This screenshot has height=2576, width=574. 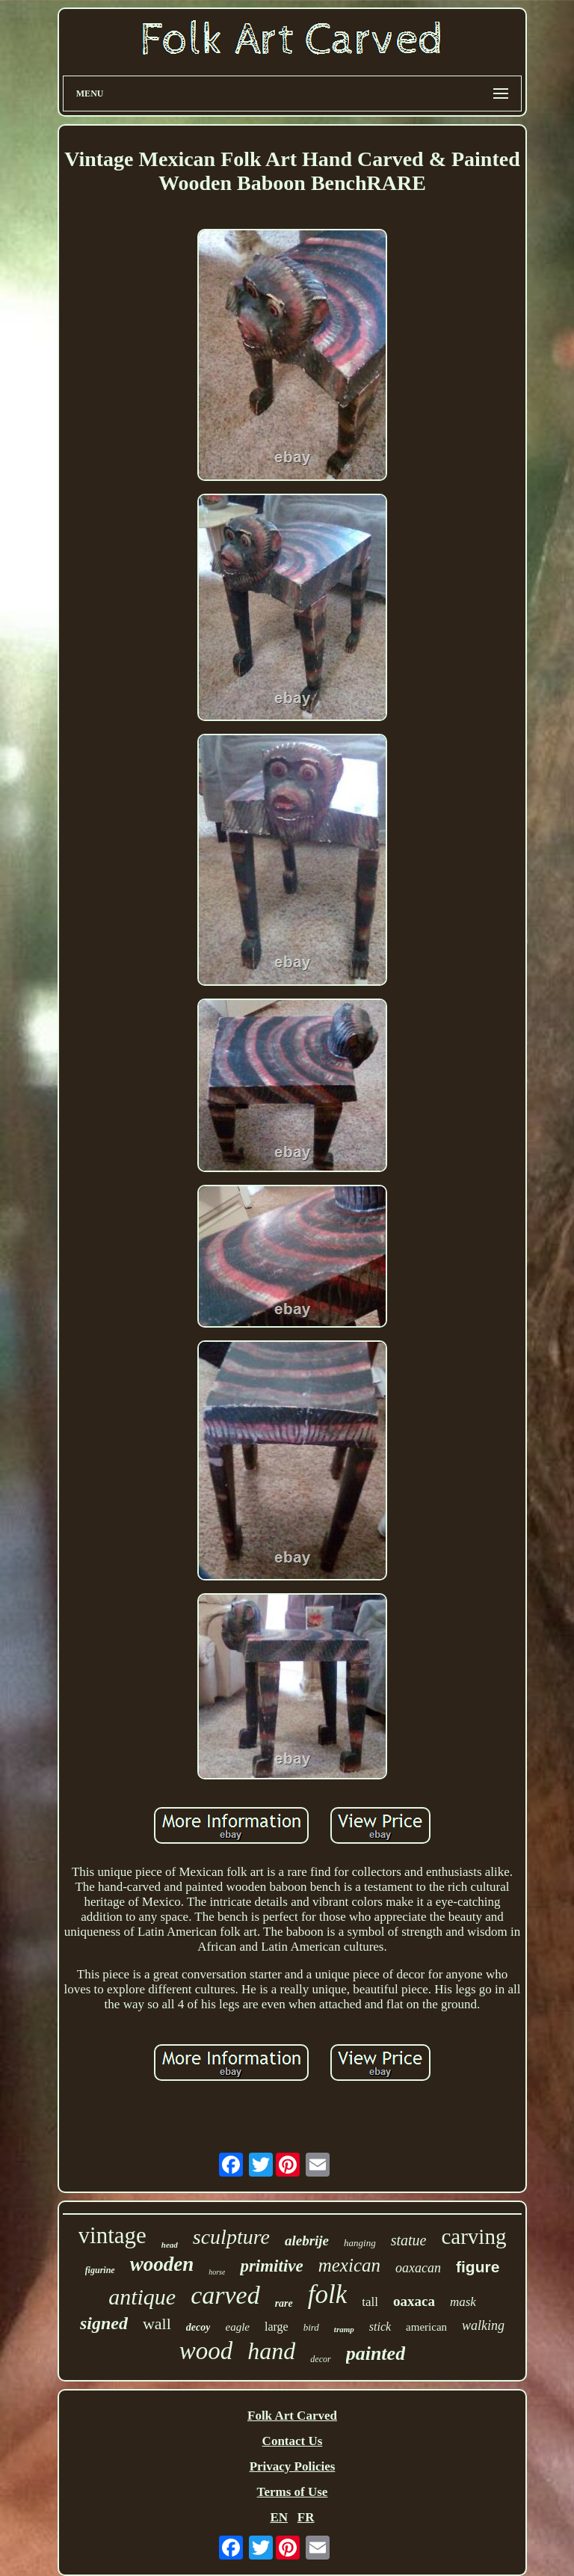 What do you see at coordinates (271, 2266) in the screenshot?
I see `primitive` at bounding box center [271, 2266].